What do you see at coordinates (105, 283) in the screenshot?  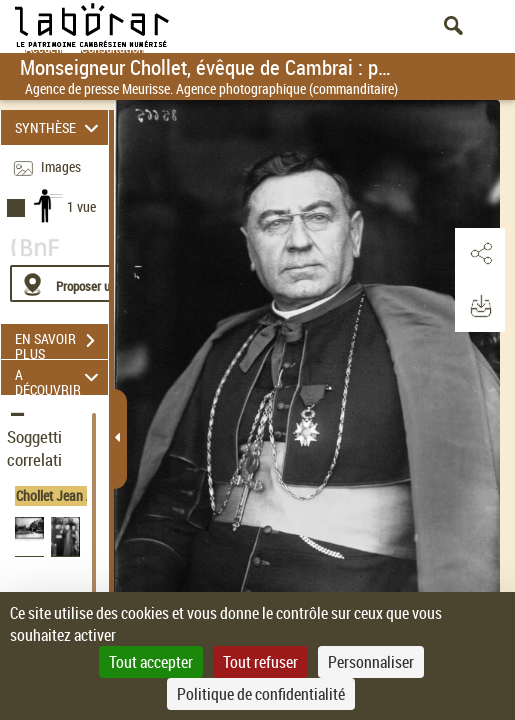 I see `[Proposer une localisation]` at bounding box center [105, 283].